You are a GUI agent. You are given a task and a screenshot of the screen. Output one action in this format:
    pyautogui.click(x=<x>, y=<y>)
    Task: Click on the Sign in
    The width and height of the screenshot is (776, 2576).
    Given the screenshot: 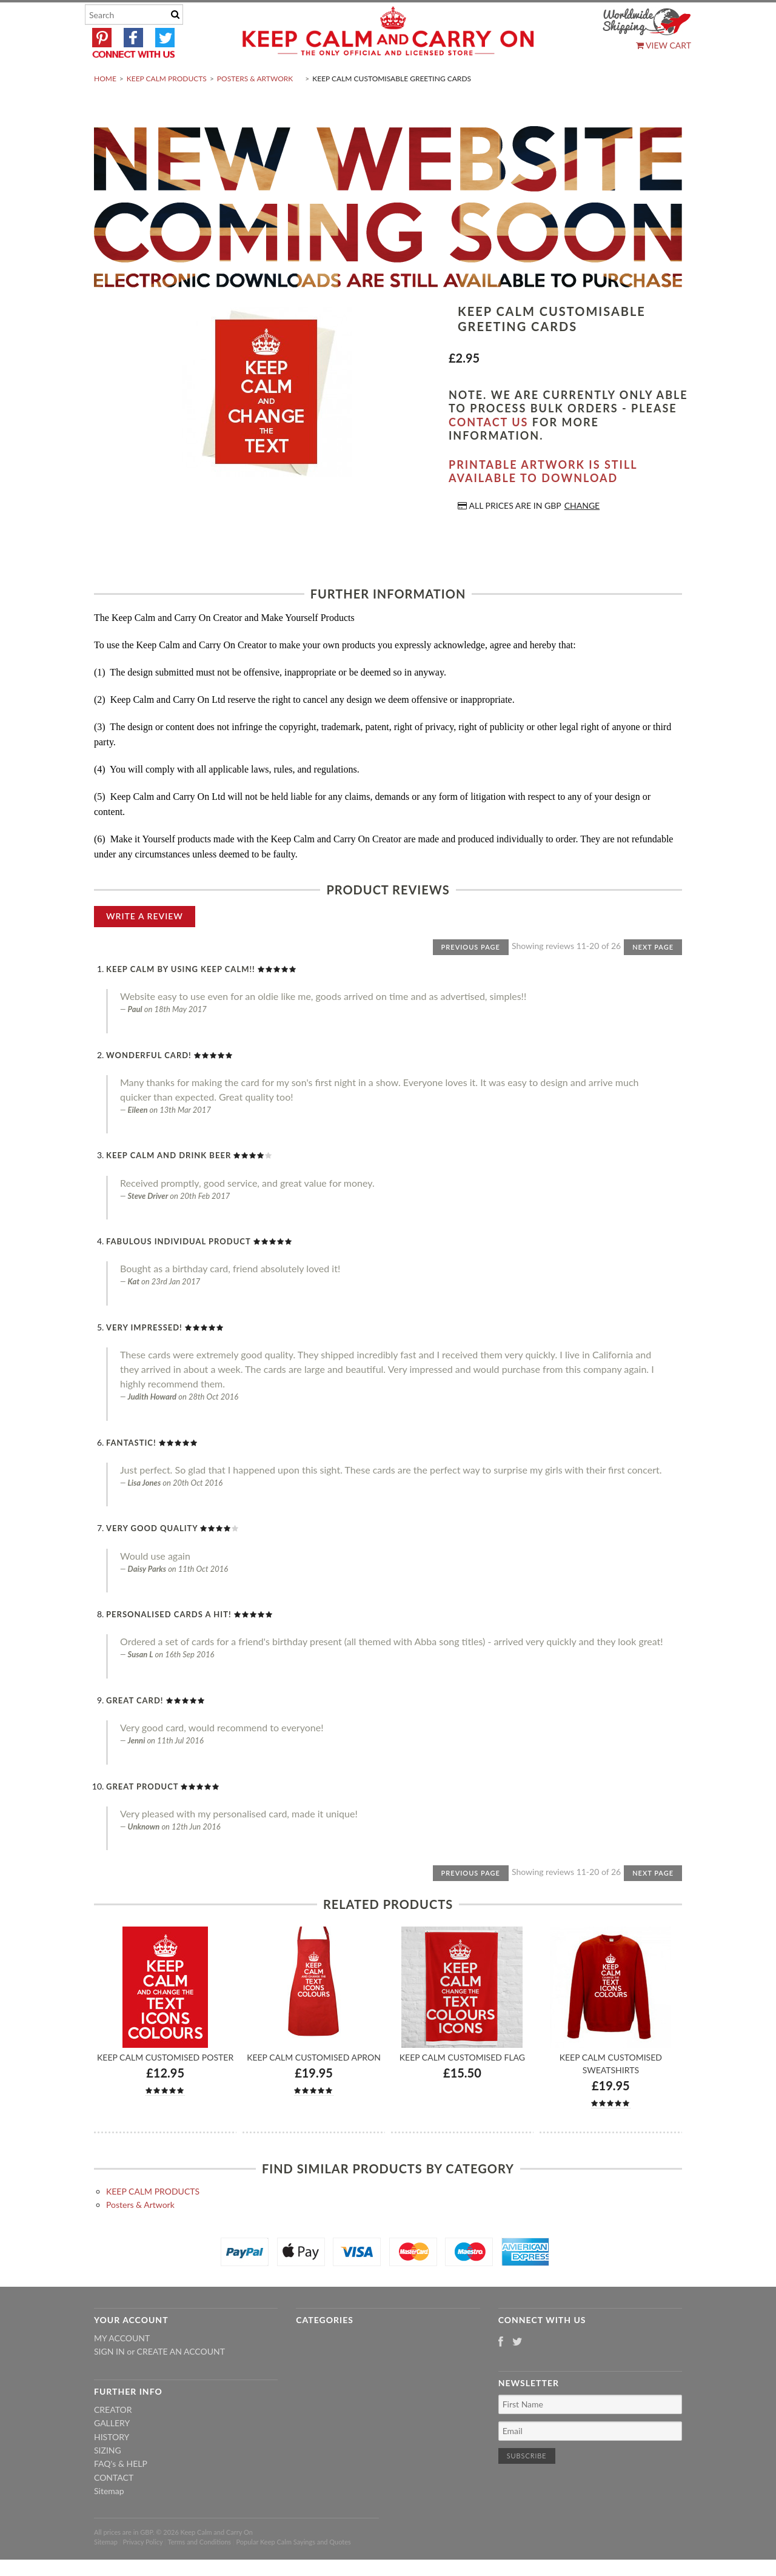 What is the action you would take?
    pyautogui.click(x=109, y=2380)
    